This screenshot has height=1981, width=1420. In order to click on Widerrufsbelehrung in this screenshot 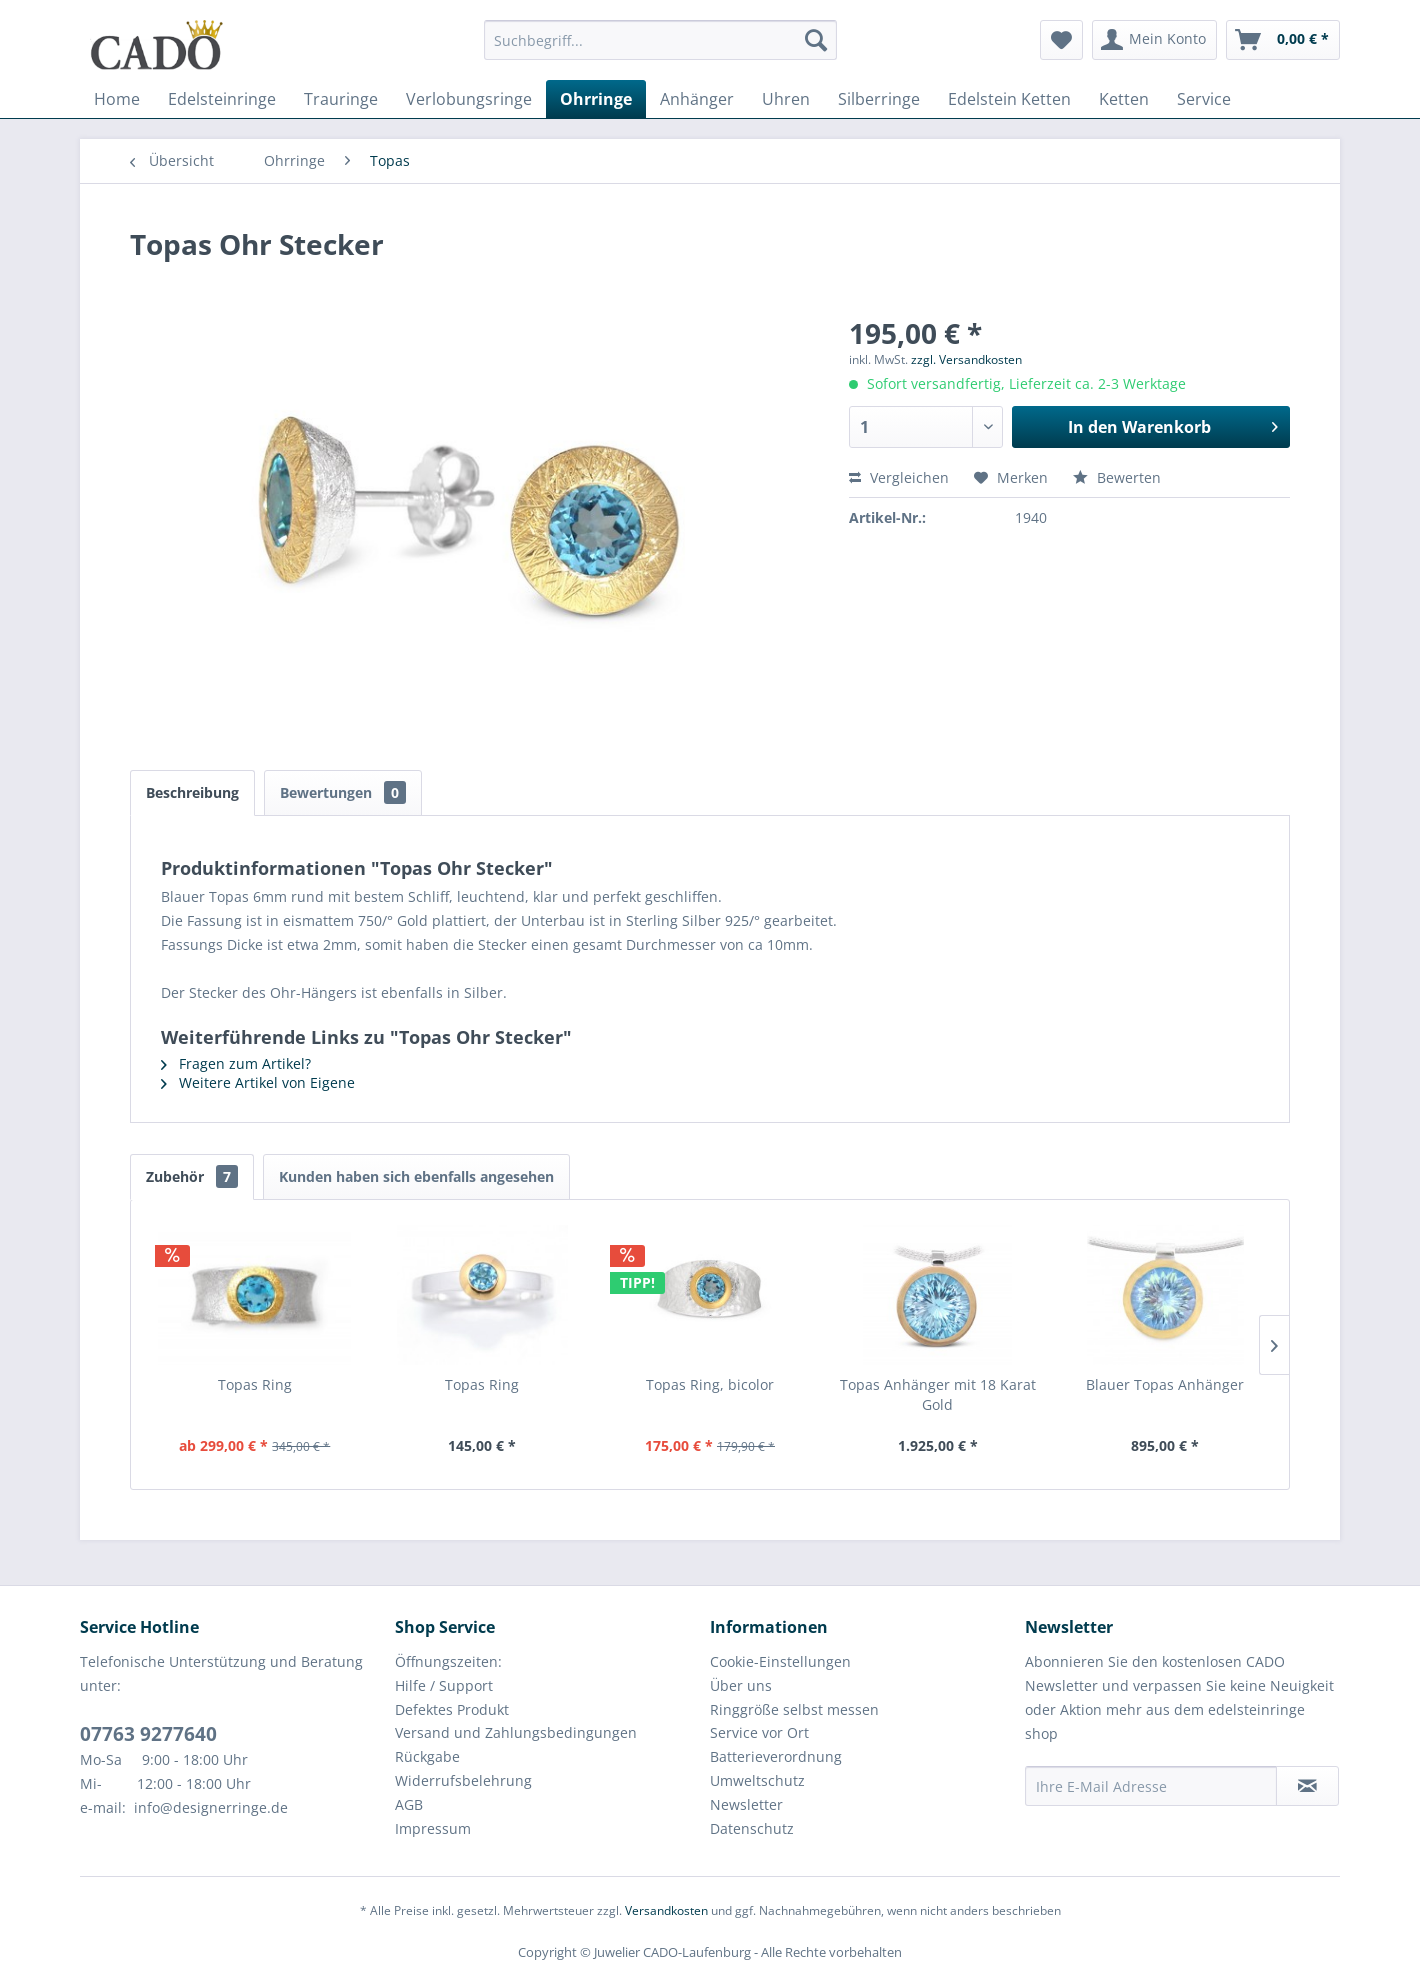, I will do `click(463, 1780)`.